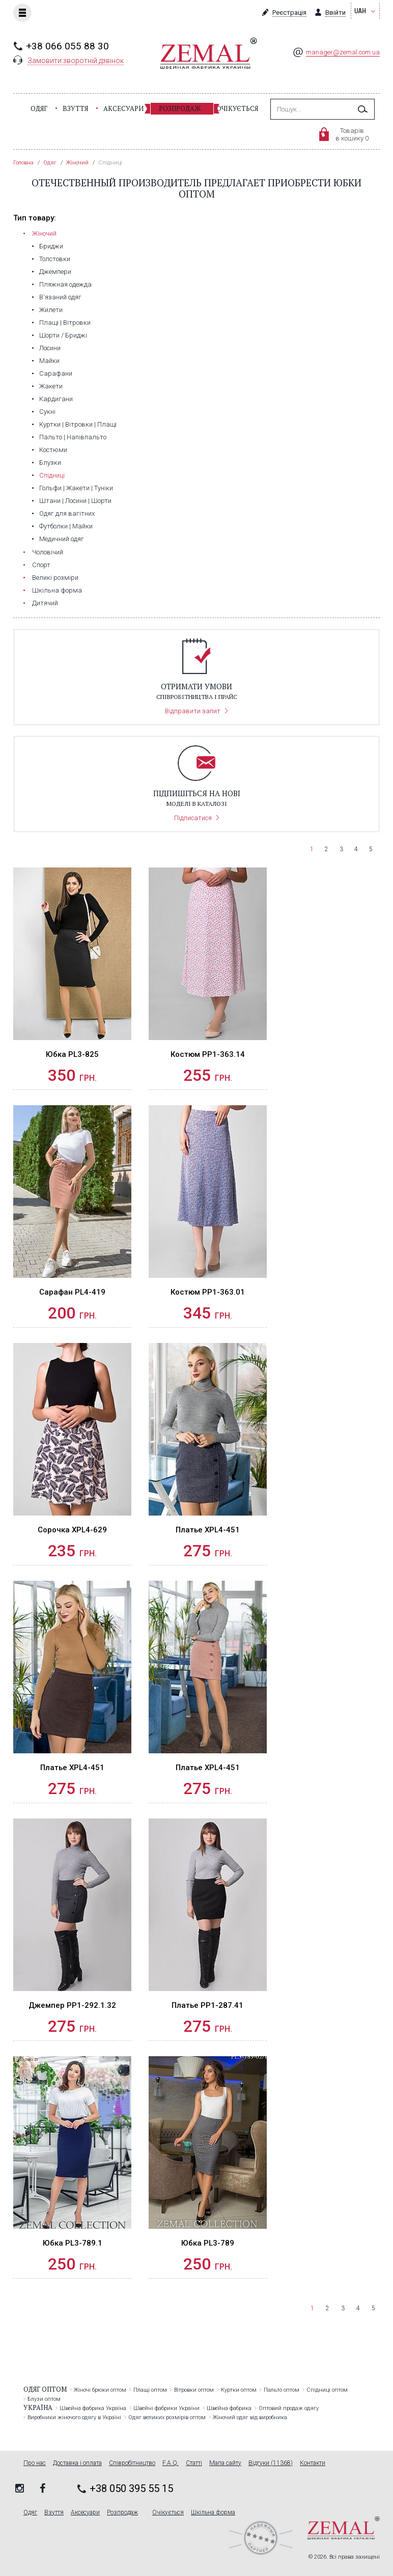 The height and width of the screenshot is (2576, 393). I want to click on Кардигани, so click(56, 399).